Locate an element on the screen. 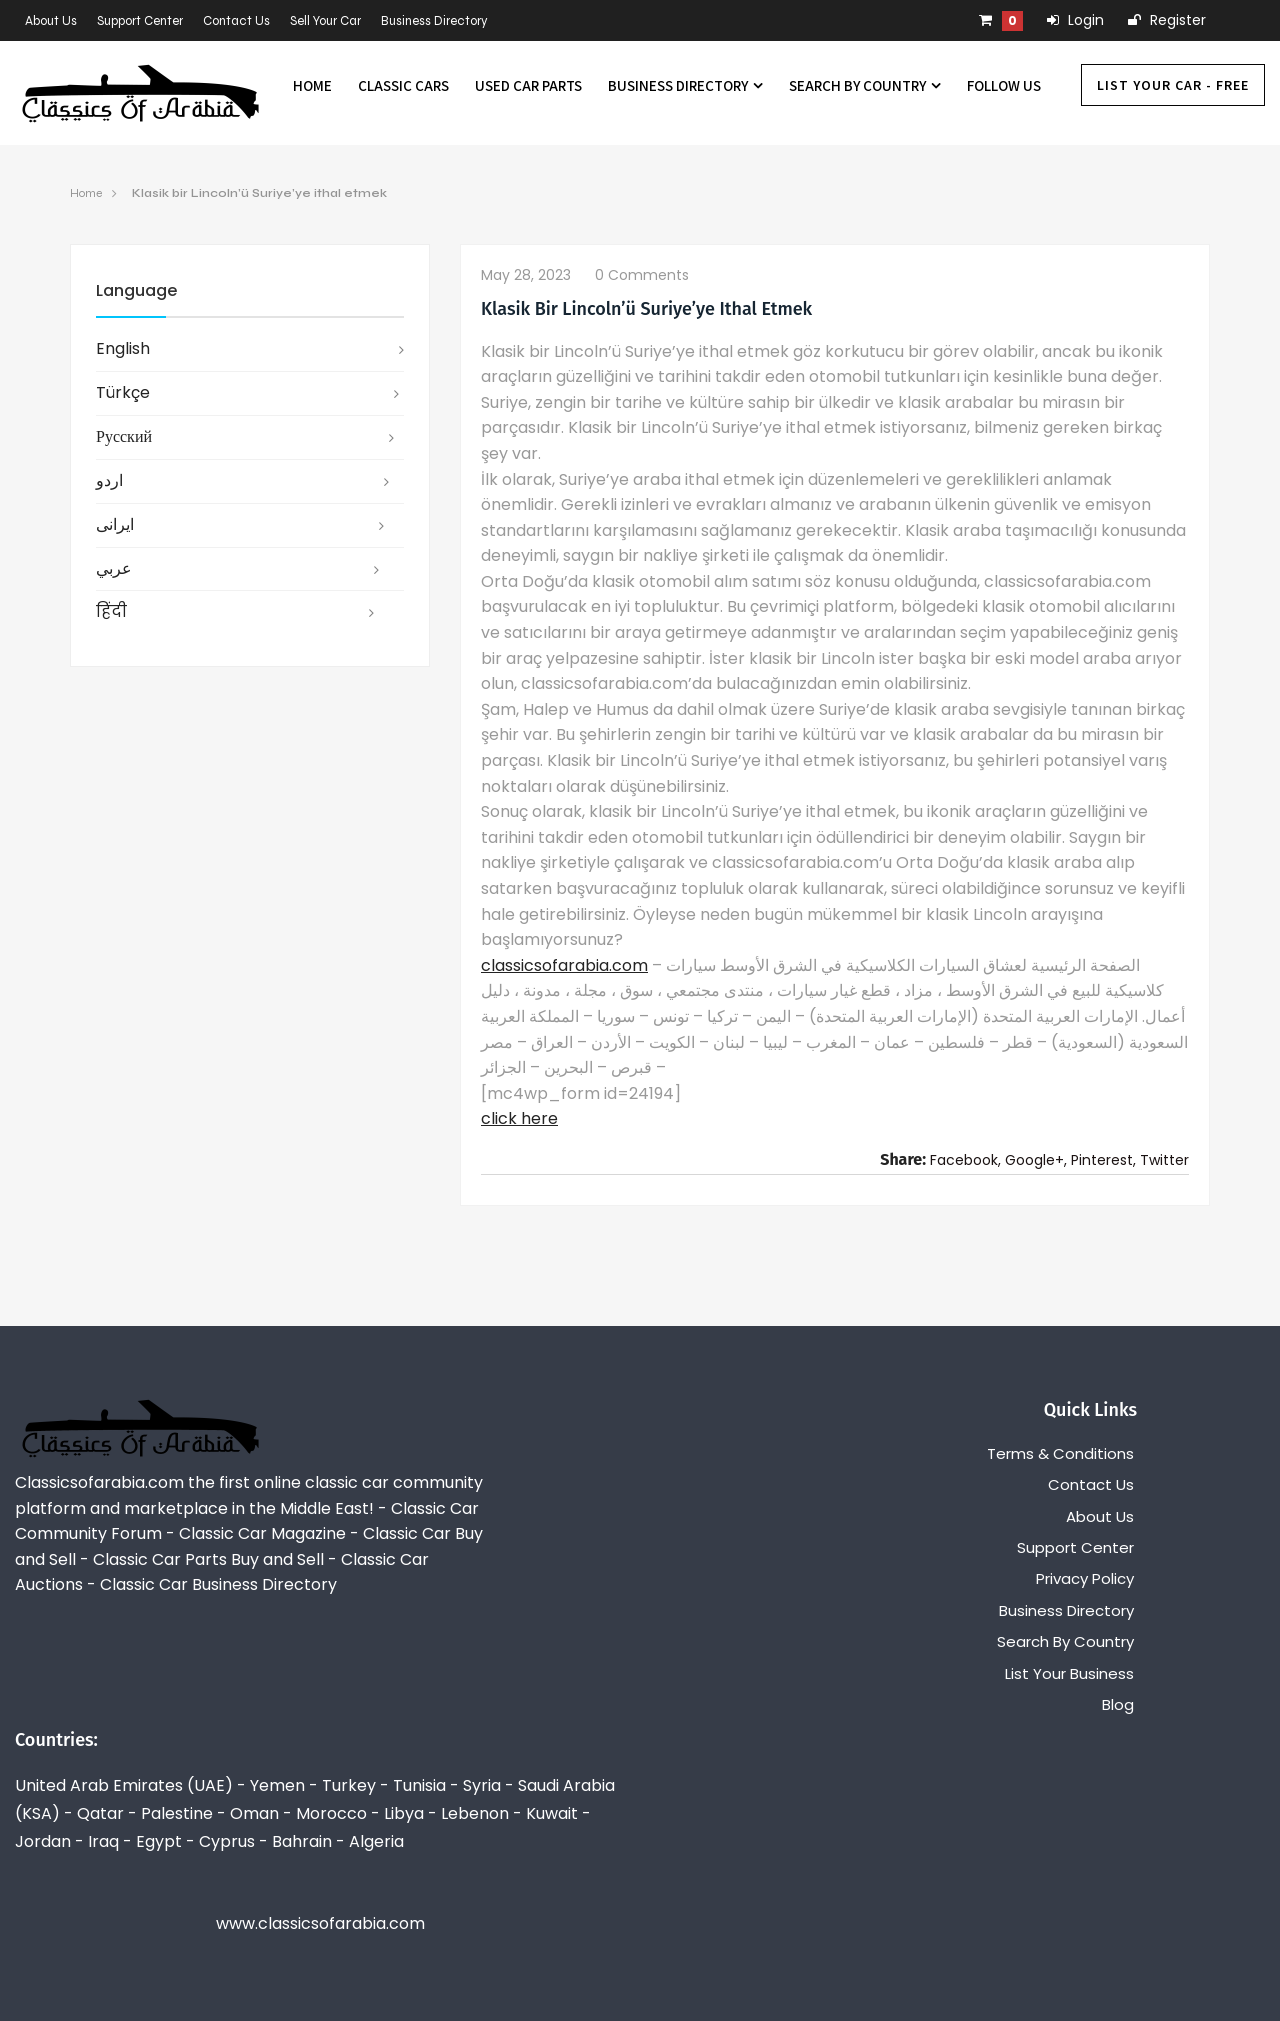 This screenshot has width=1280, height=2021. Language is located at coordinates (136, 290).